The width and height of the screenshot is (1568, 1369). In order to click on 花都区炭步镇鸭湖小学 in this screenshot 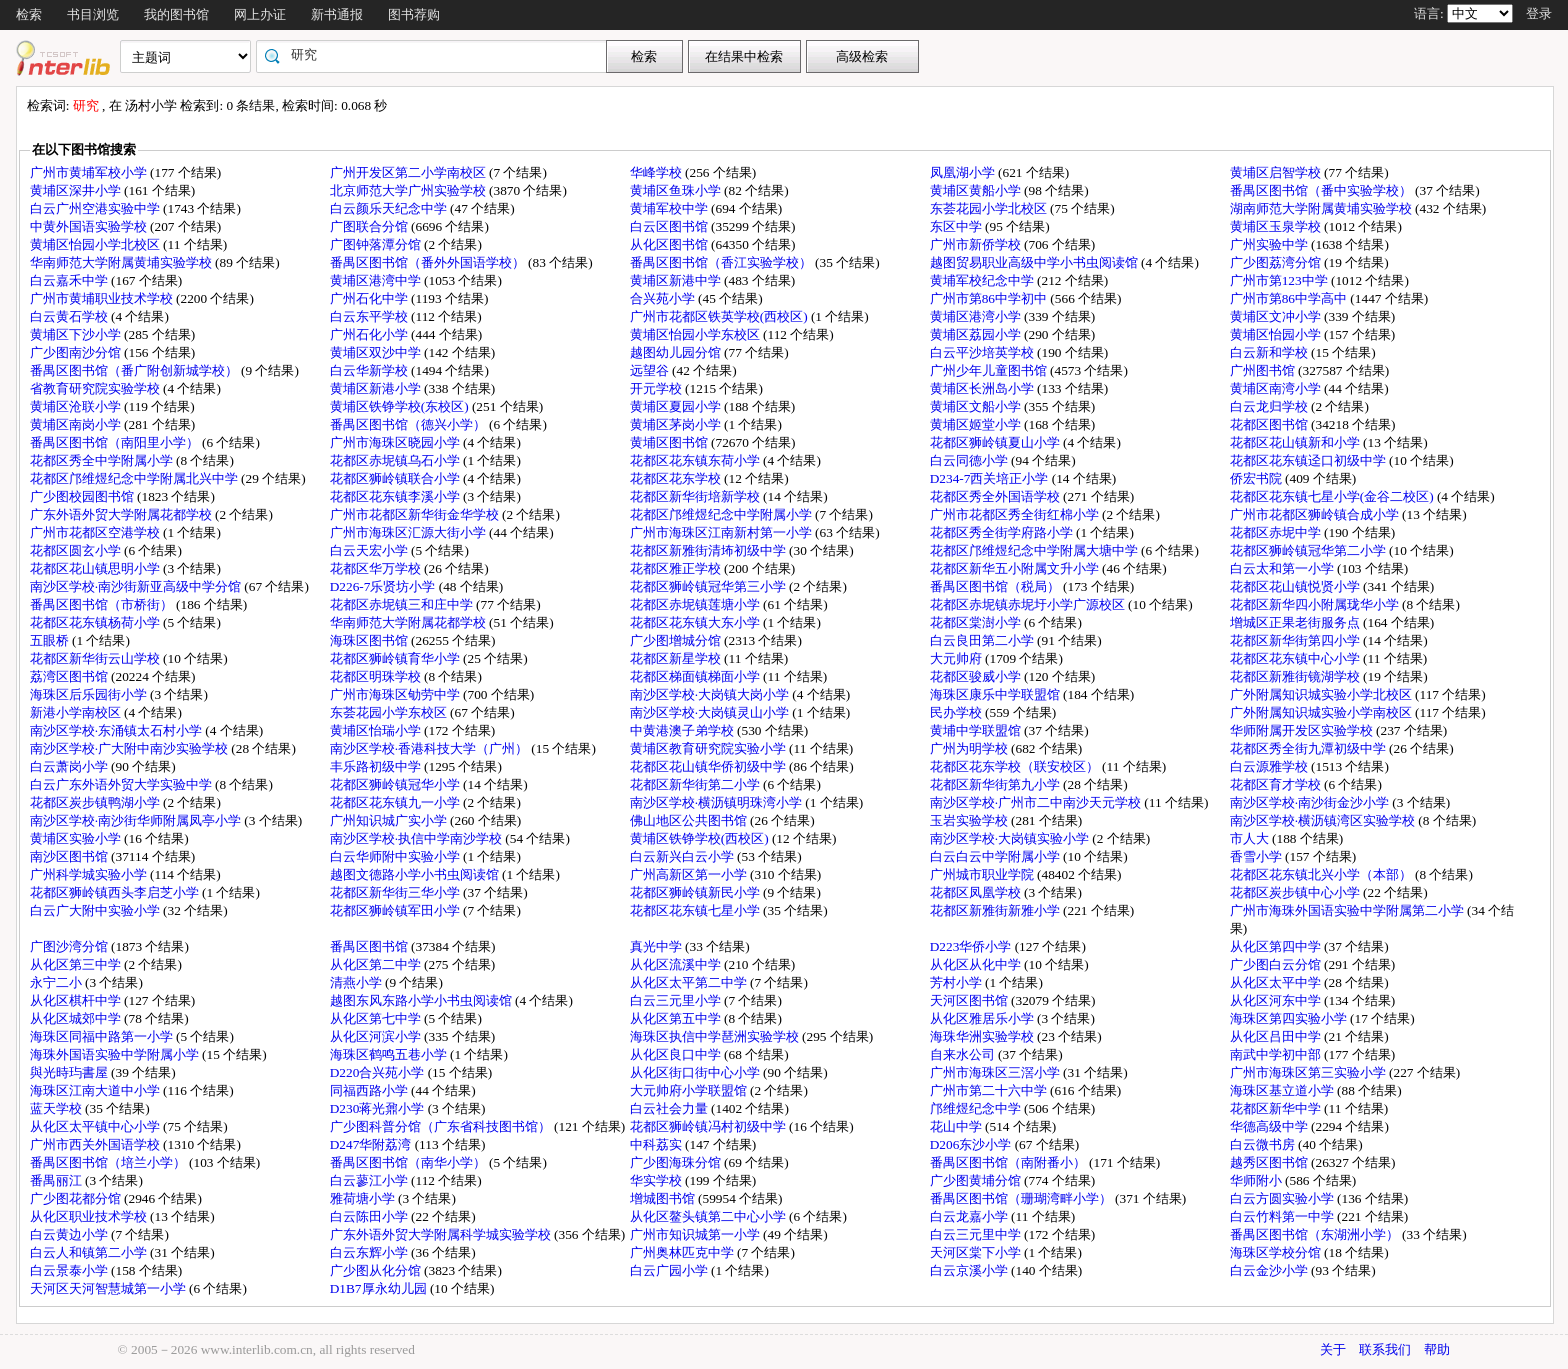, I will do `click(96, 802)`.